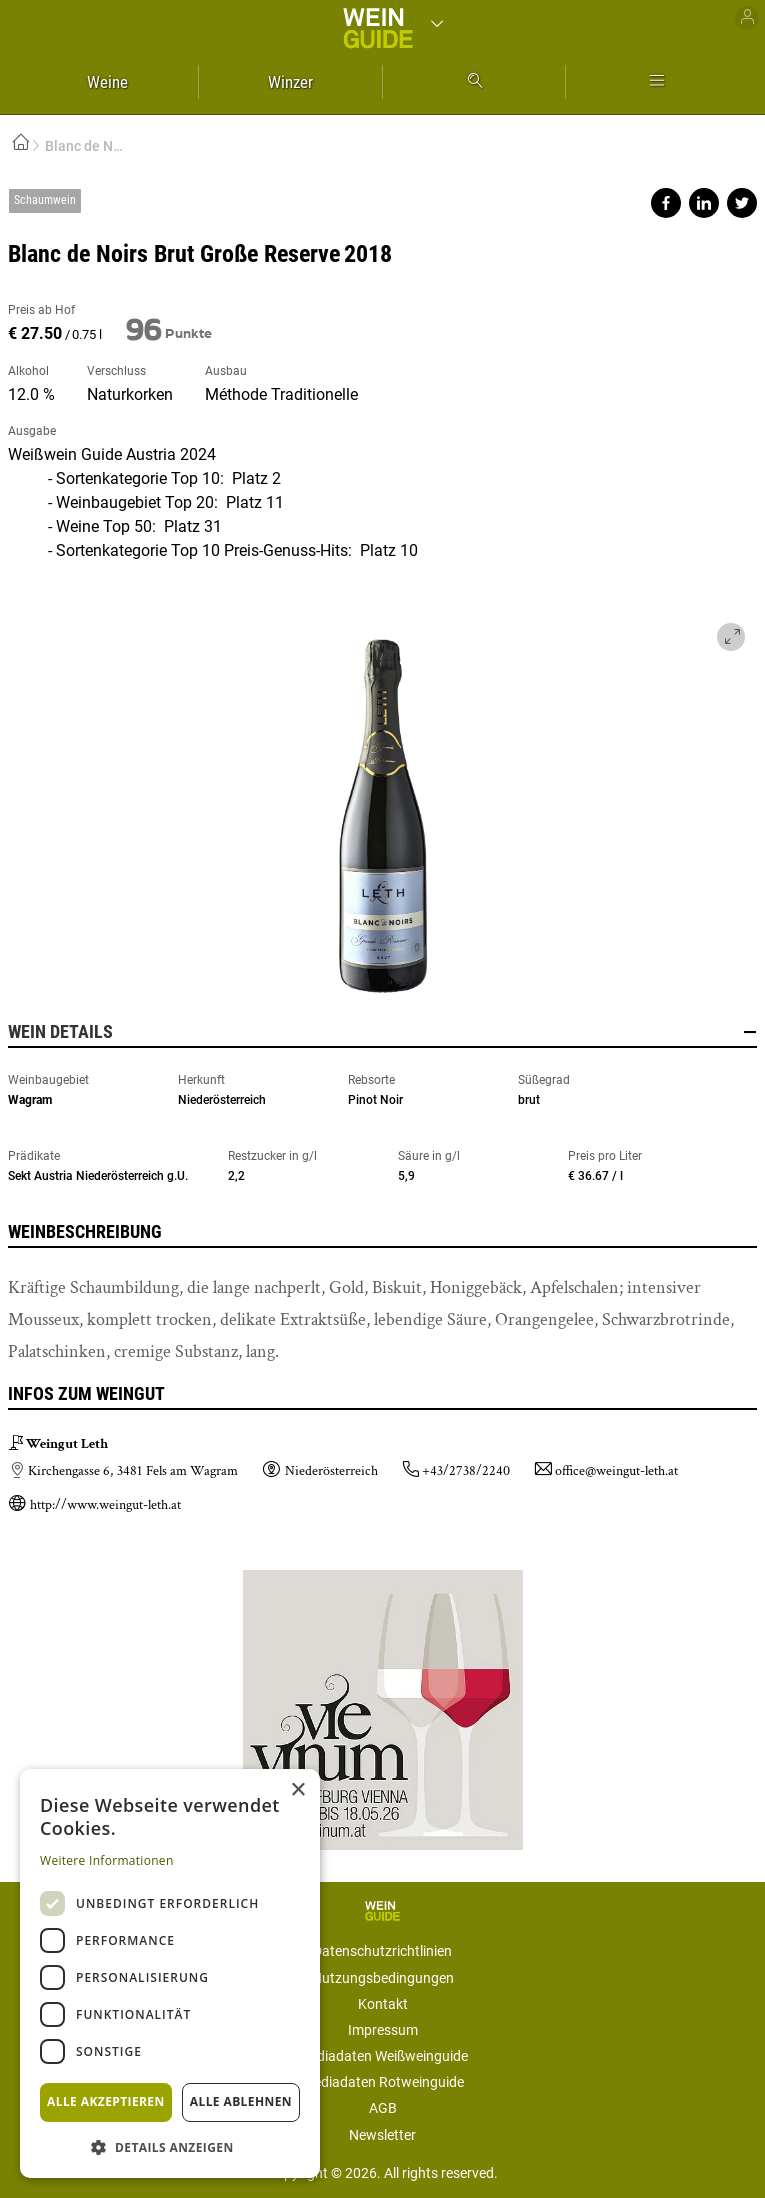 The height and width of the screenshot is (2198, 765). Describe the element at coordinates (297, 1790) in the screenshot. I see `× [button]` at that location.